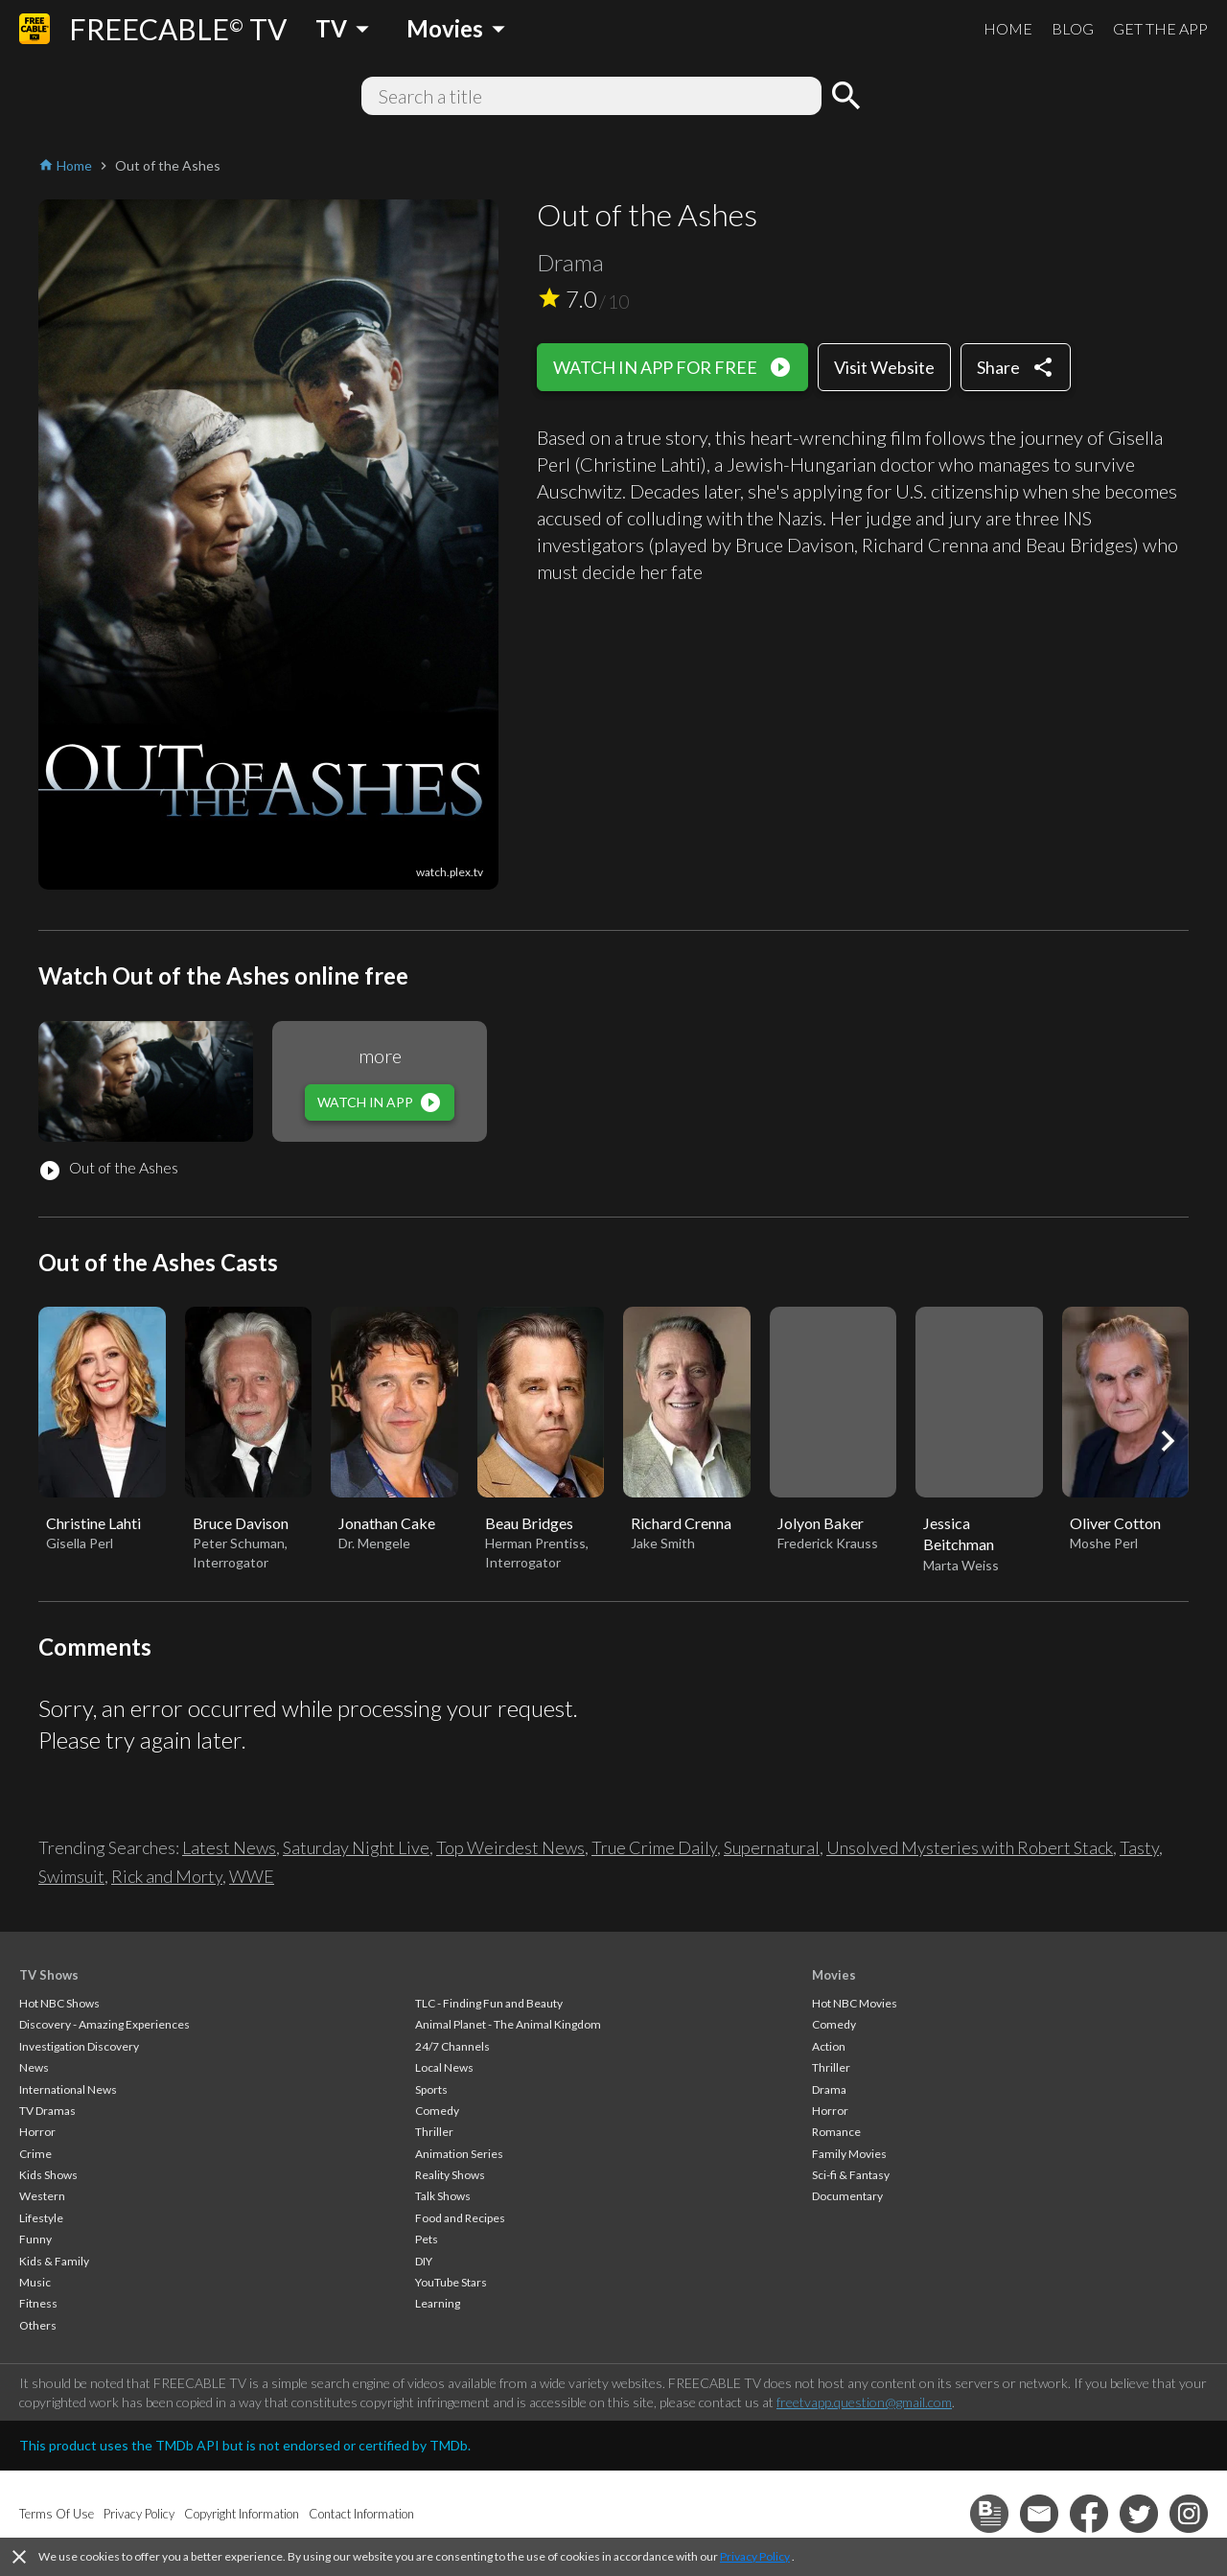  Describe the element at coordinates (836, 2131) in the screenshot. I see `Romance` at that location.